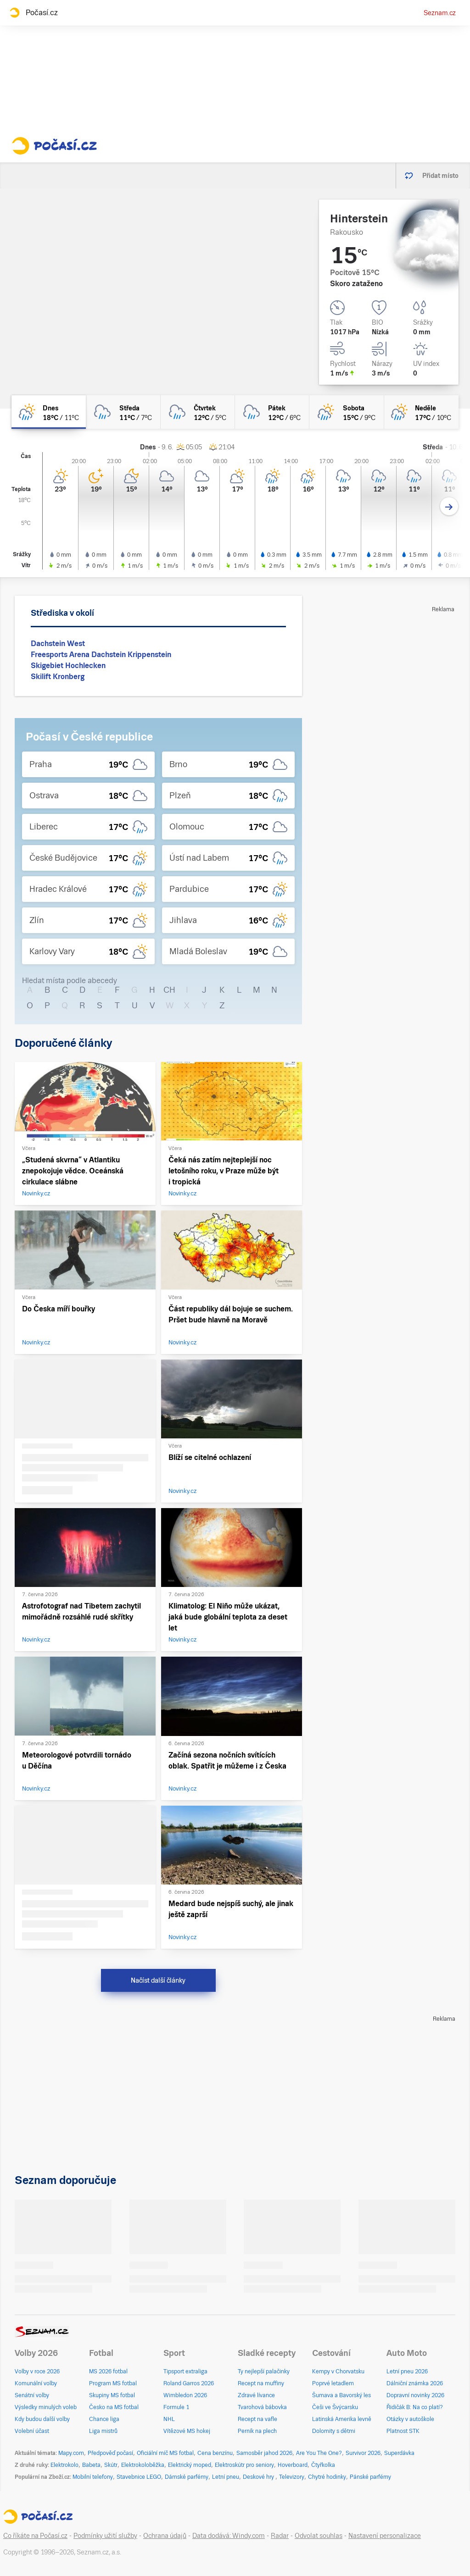 The width and height of the screenshot is (470, 2576). What do you see at coordinates (333, 2431) in the screenshot?
I see `Dolomity s dětmi` at bounding box center [333, 2431].